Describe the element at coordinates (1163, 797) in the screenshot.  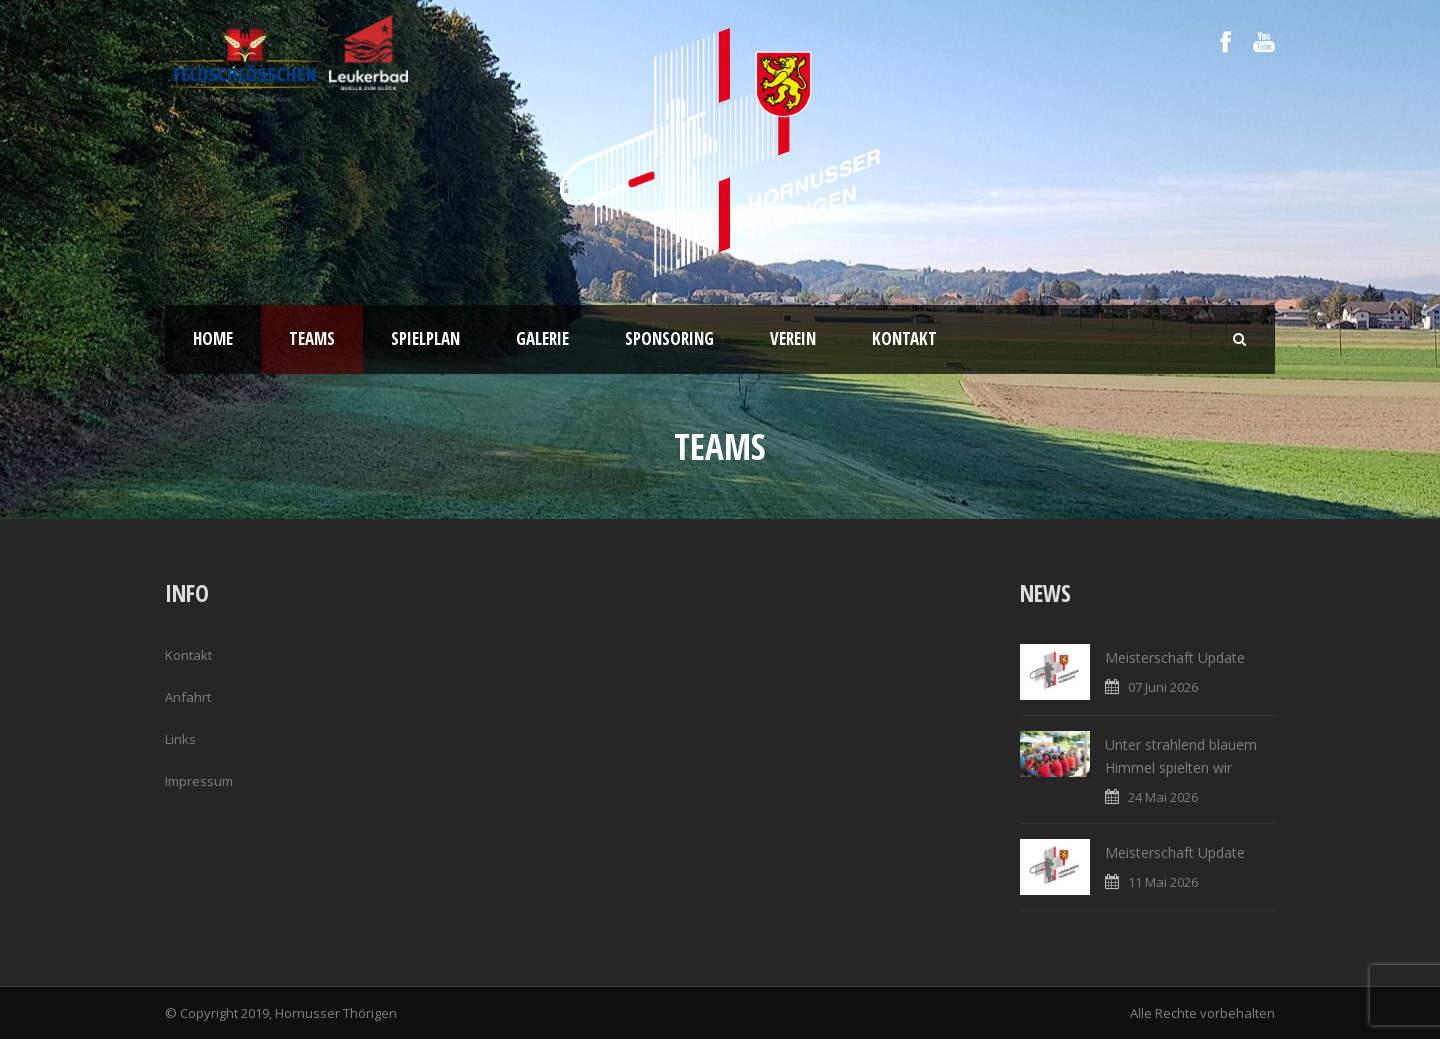
I see `24 Mai 2026` at that location.